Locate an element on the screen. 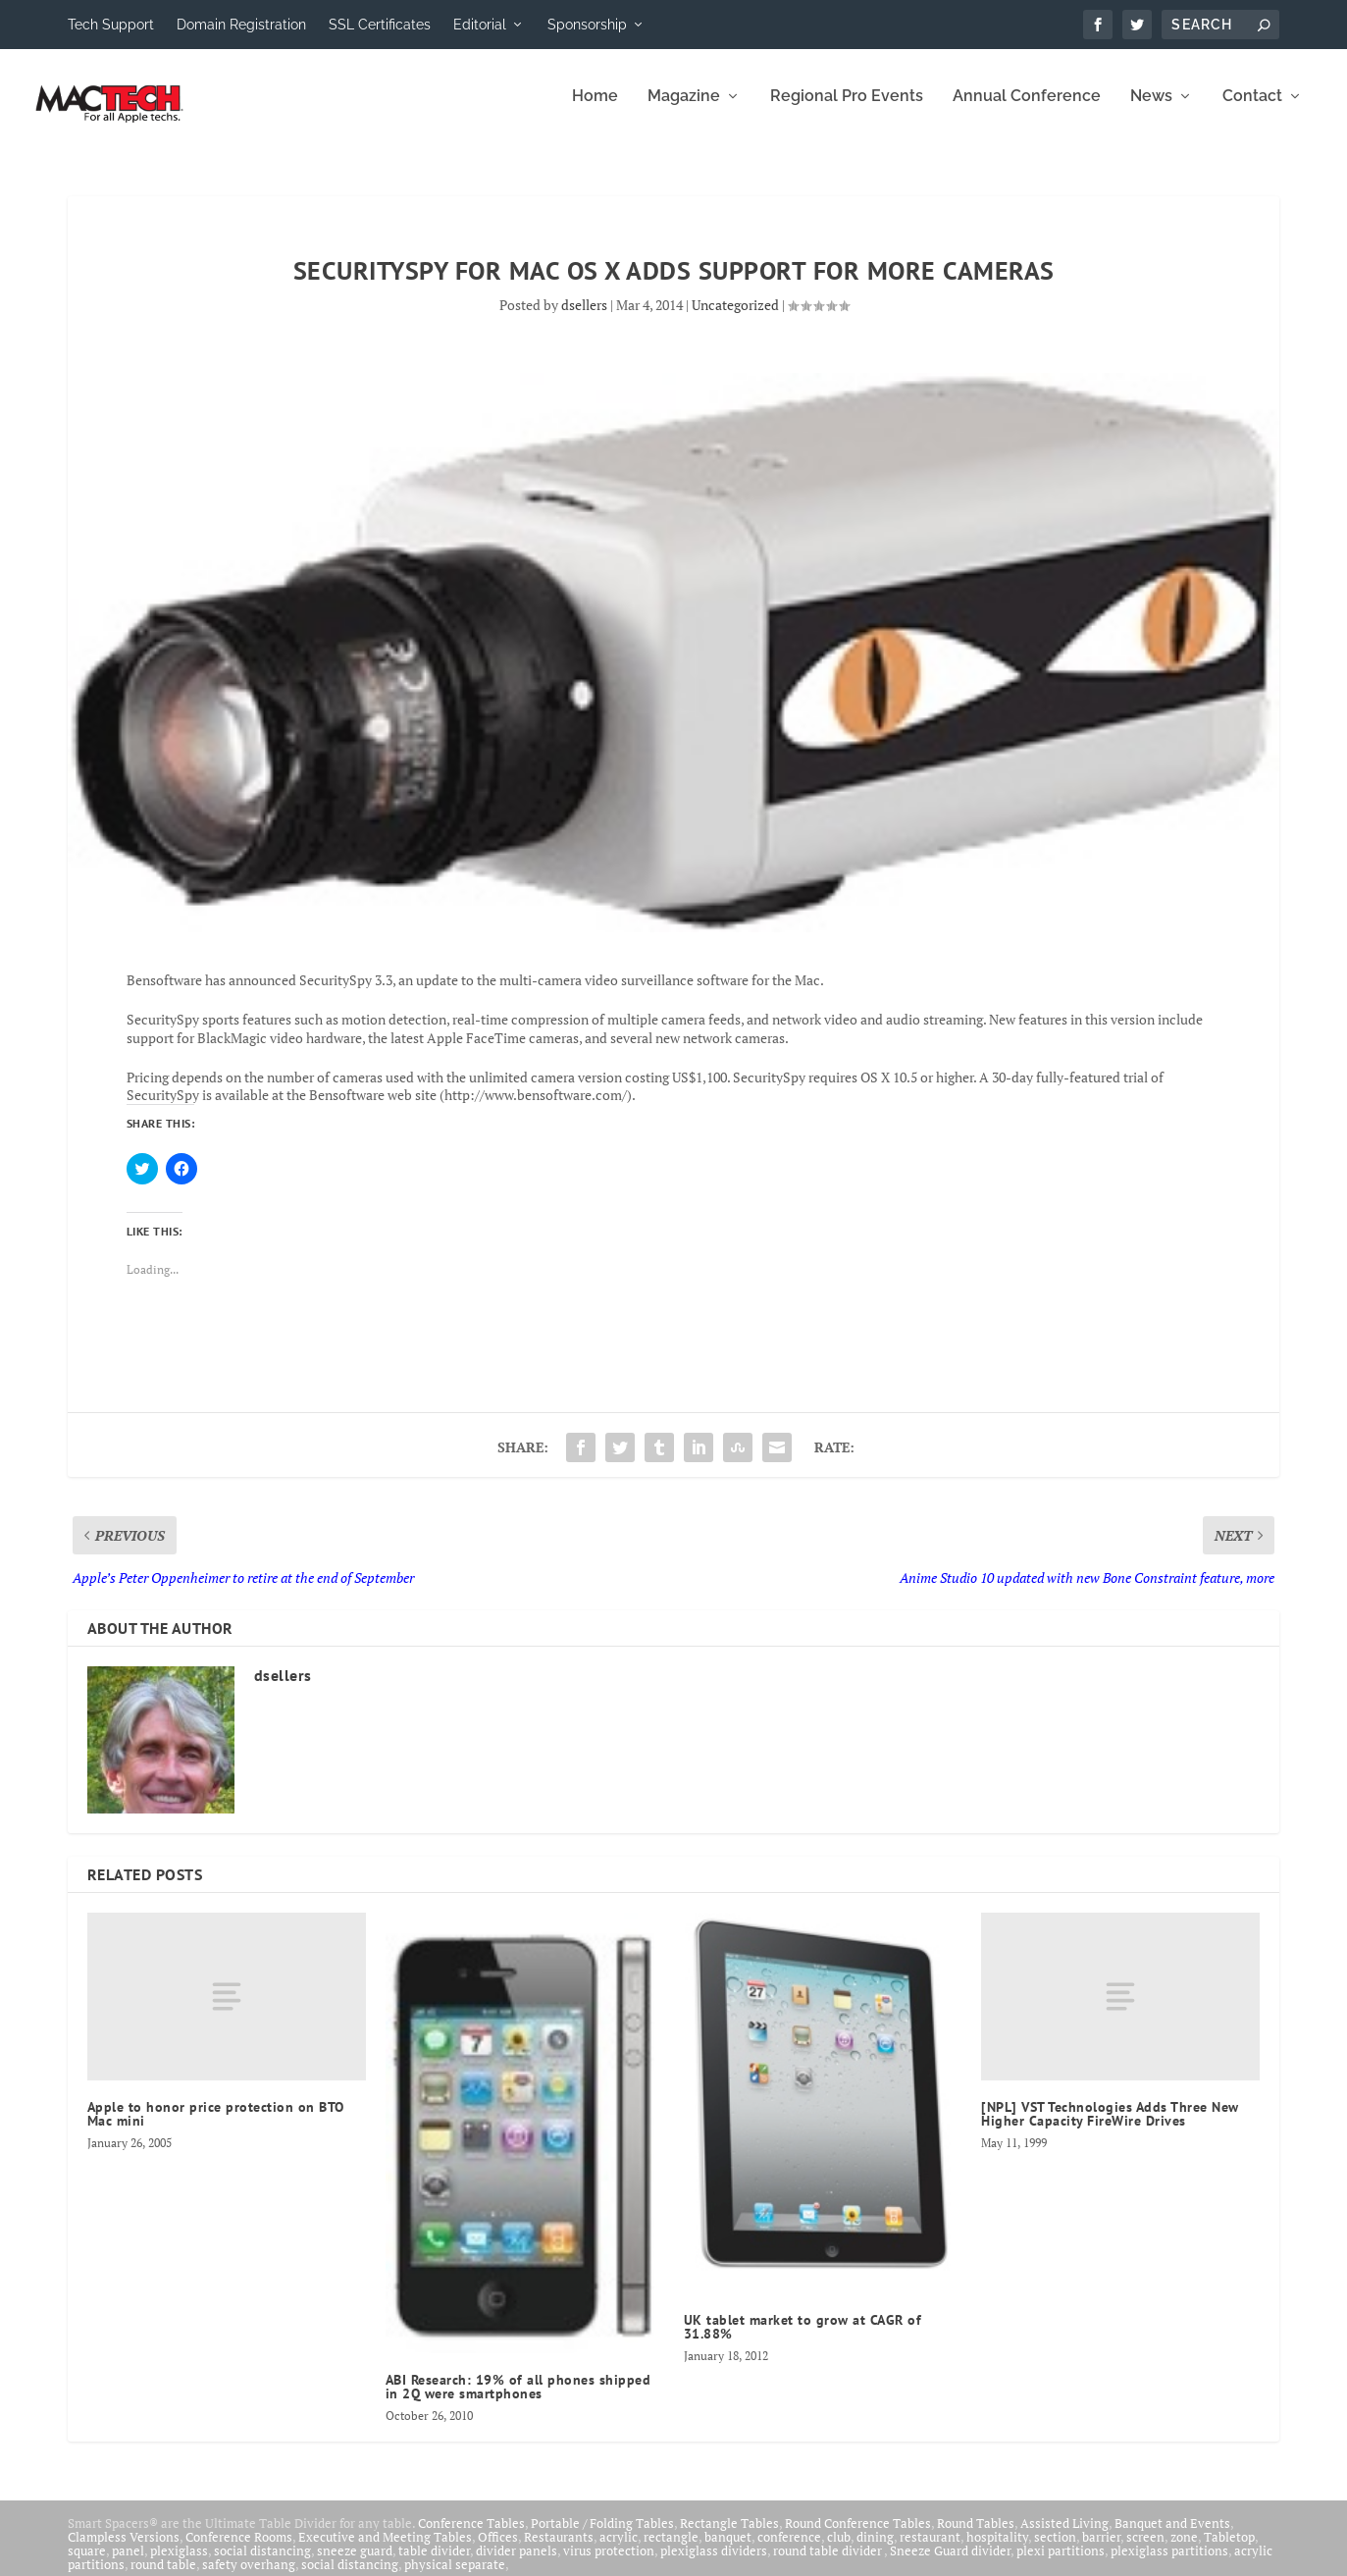 The height and width of the screenshot is (2576, 1347). Editorial is located at coordinates (479, 24).